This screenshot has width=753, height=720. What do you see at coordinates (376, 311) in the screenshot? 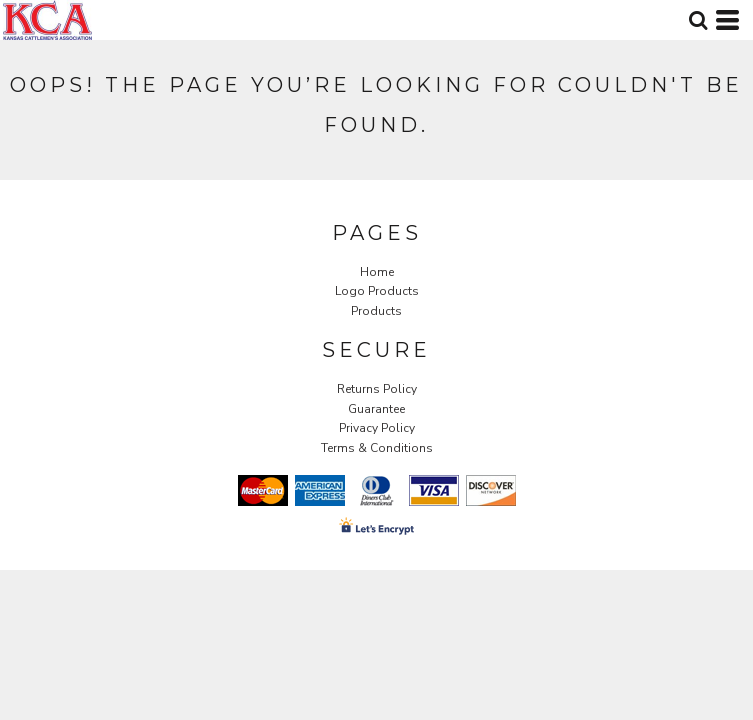
I see `Products` at bounding box center [376, 311].